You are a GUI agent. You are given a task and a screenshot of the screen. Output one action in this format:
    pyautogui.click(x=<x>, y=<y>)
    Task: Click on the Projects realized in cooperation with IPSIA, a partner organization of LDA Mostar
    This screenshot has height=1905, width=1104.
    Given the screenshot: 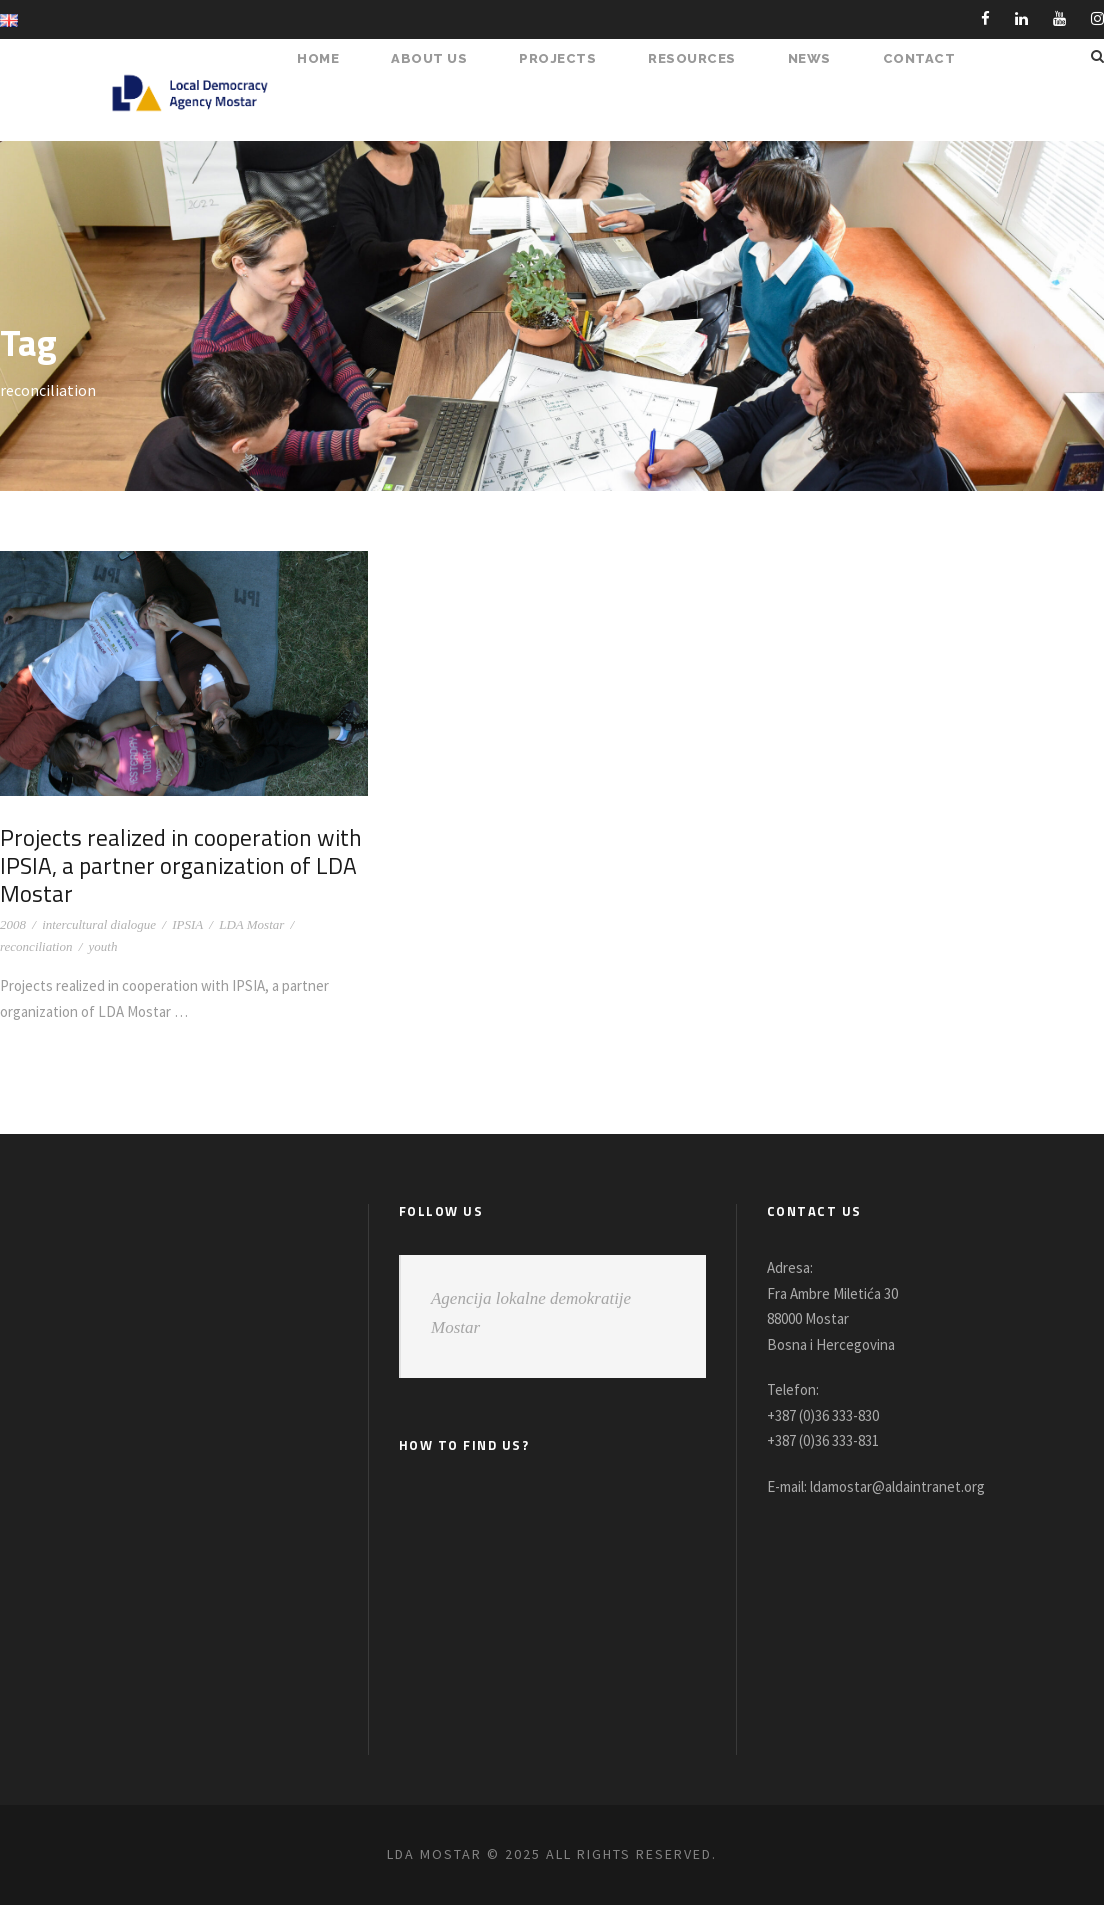 What is the action you would take?
    pyautogui.click(x=171, y=864)
    